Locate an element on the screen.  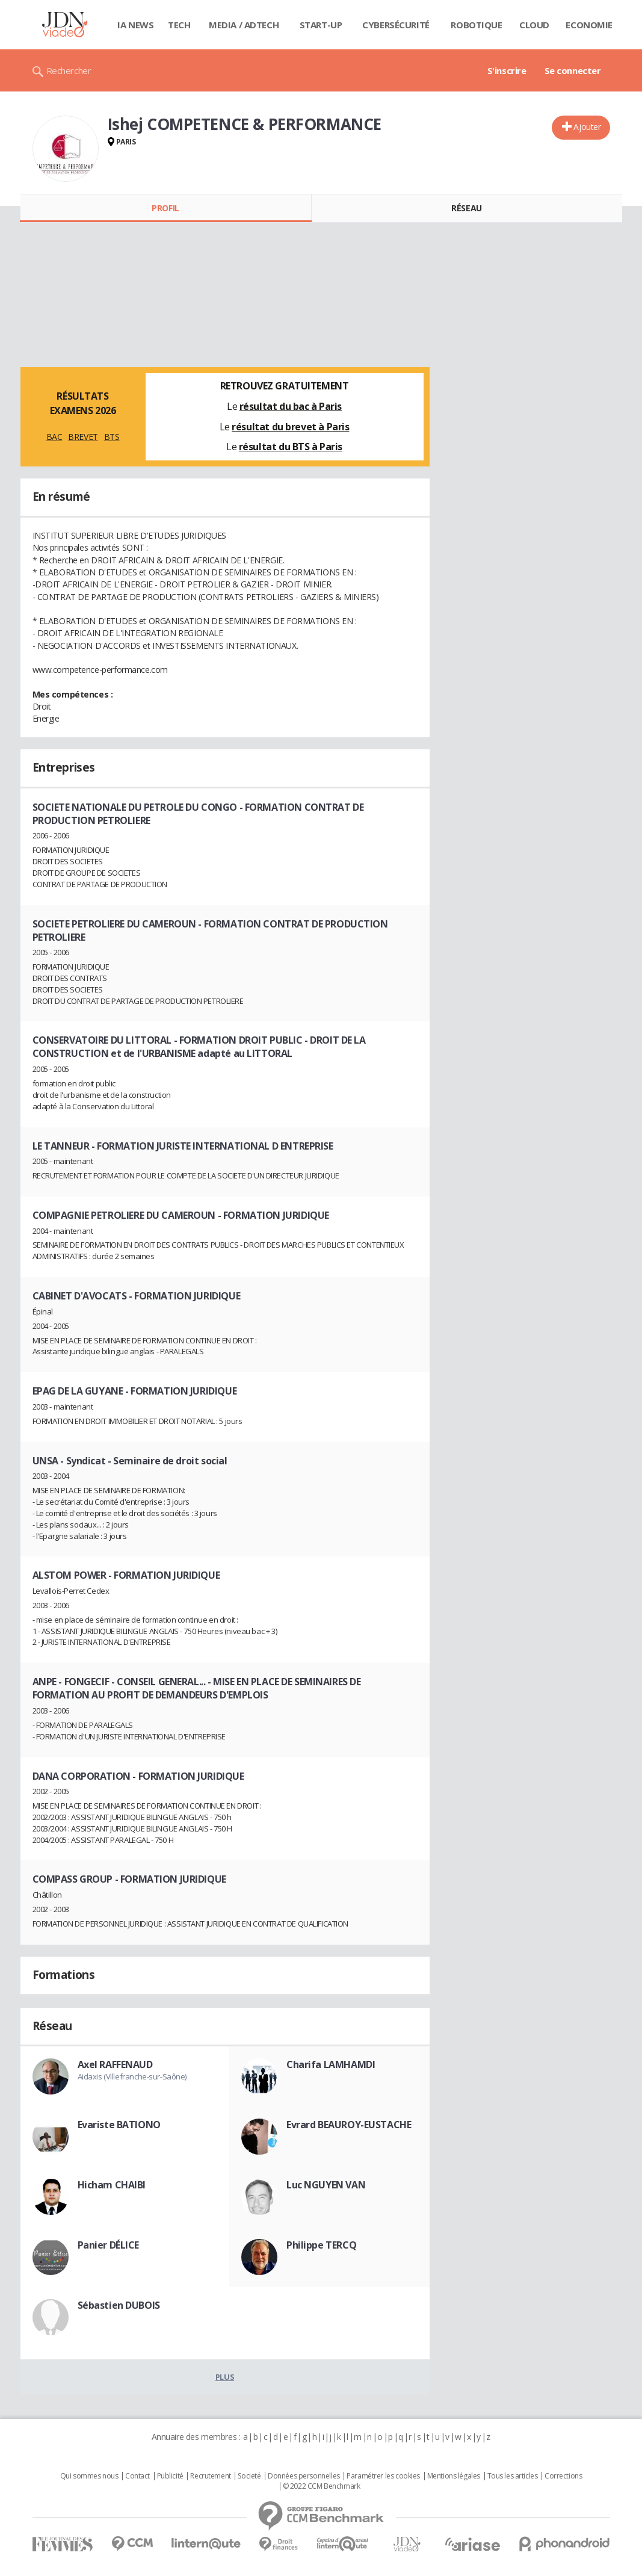
Tous les articles is located at coordinates (512, 2476).